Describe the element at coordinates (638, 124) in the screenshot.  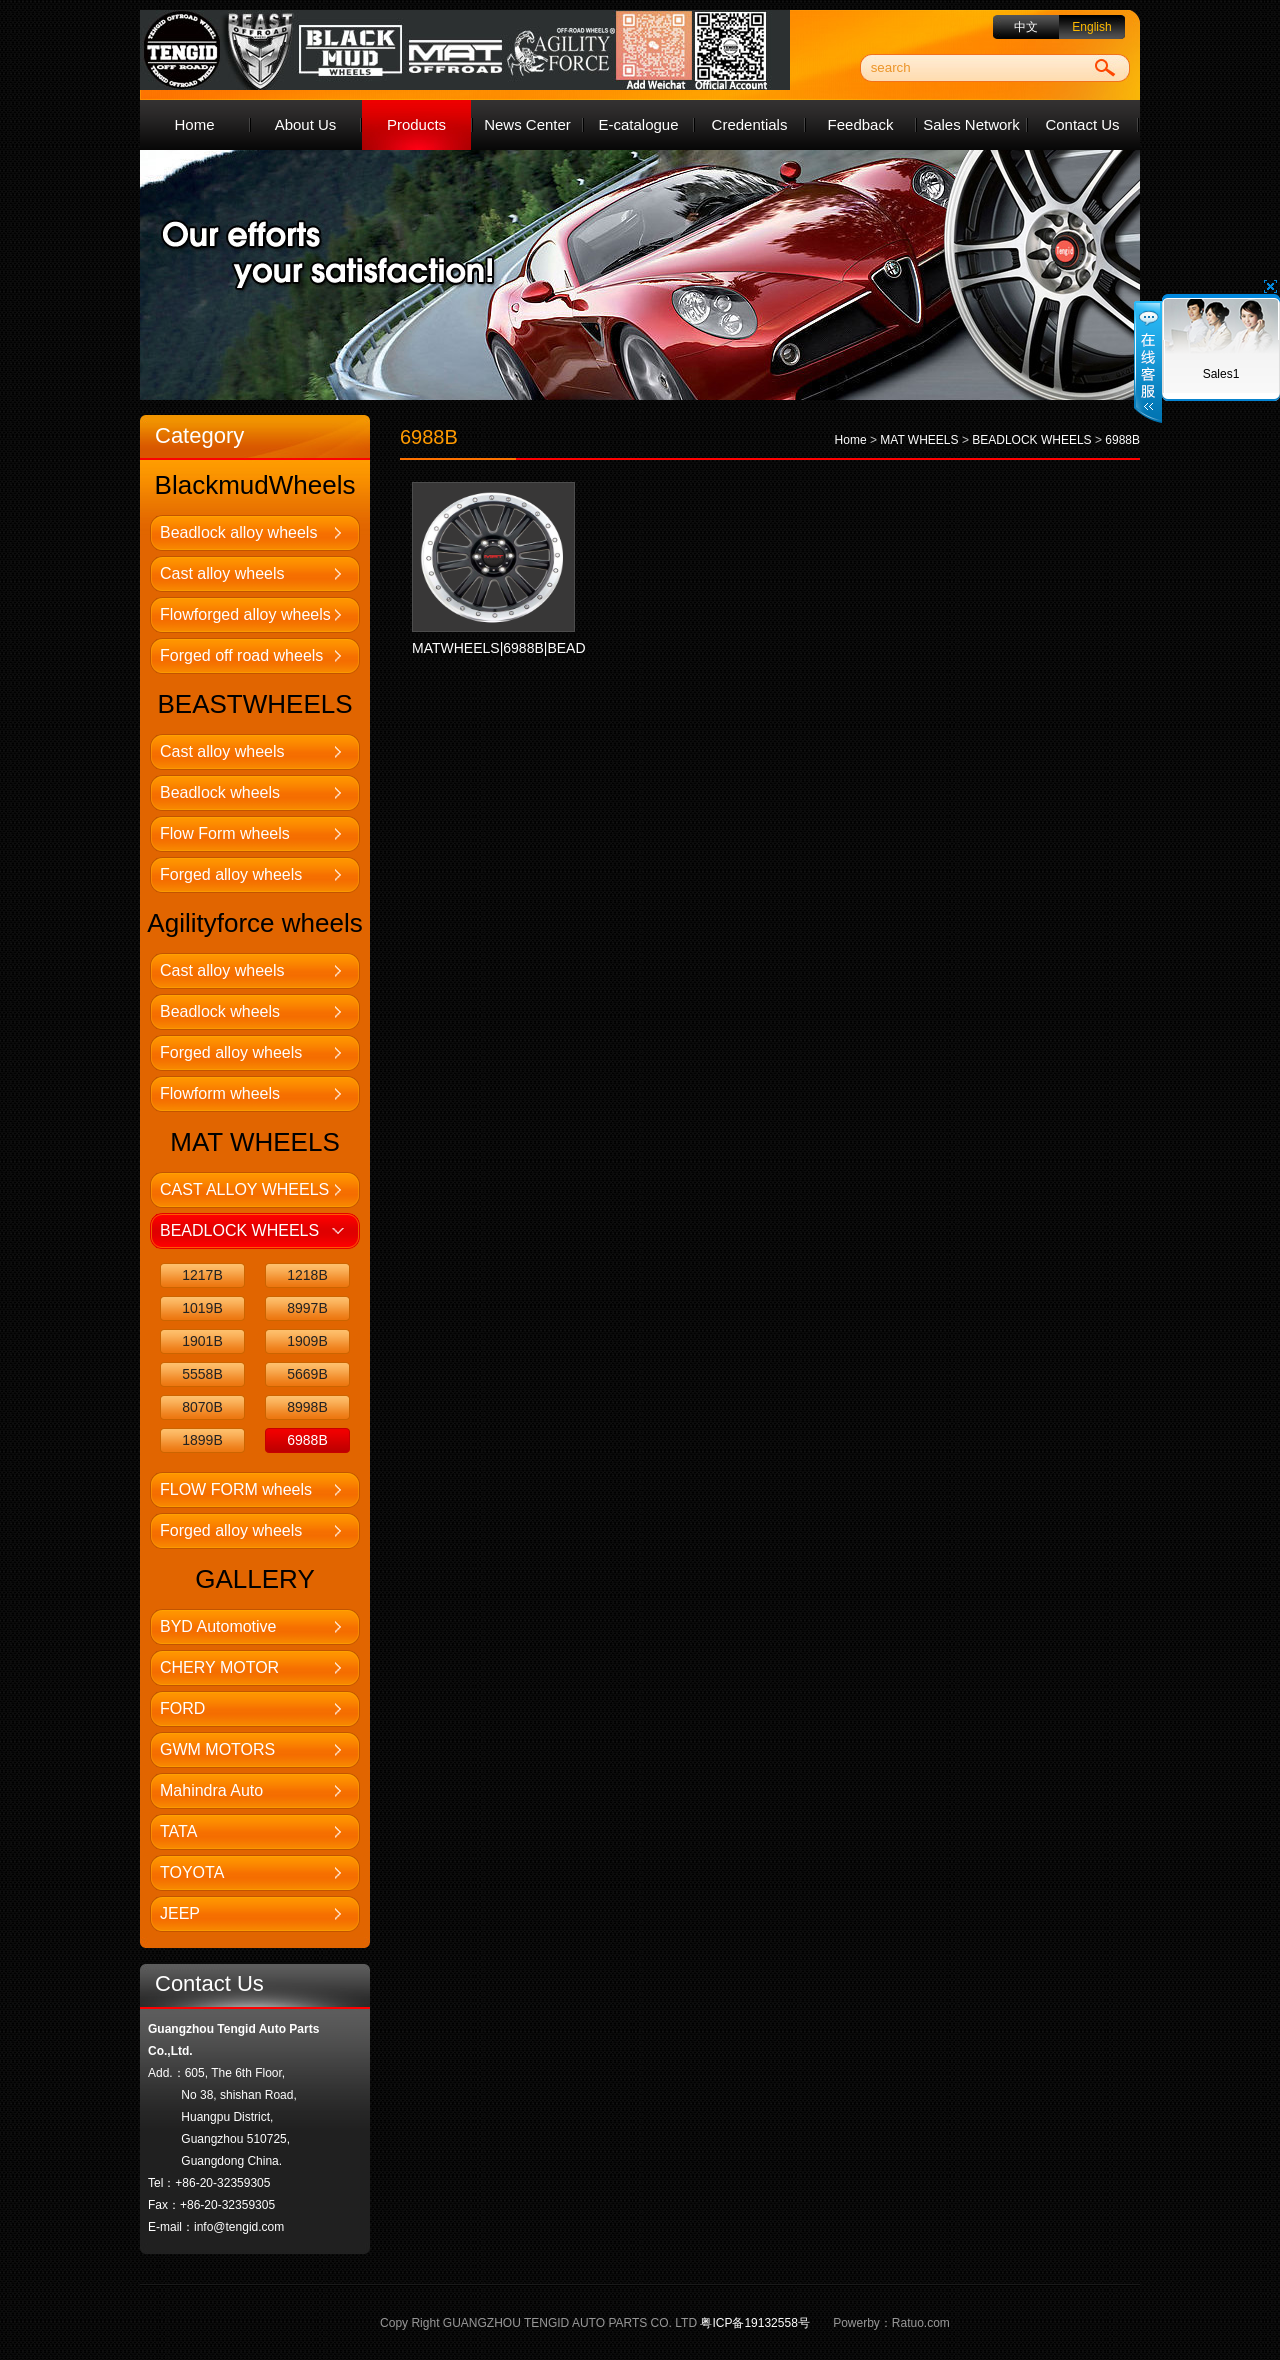
I see `E-catalogue` at that location.